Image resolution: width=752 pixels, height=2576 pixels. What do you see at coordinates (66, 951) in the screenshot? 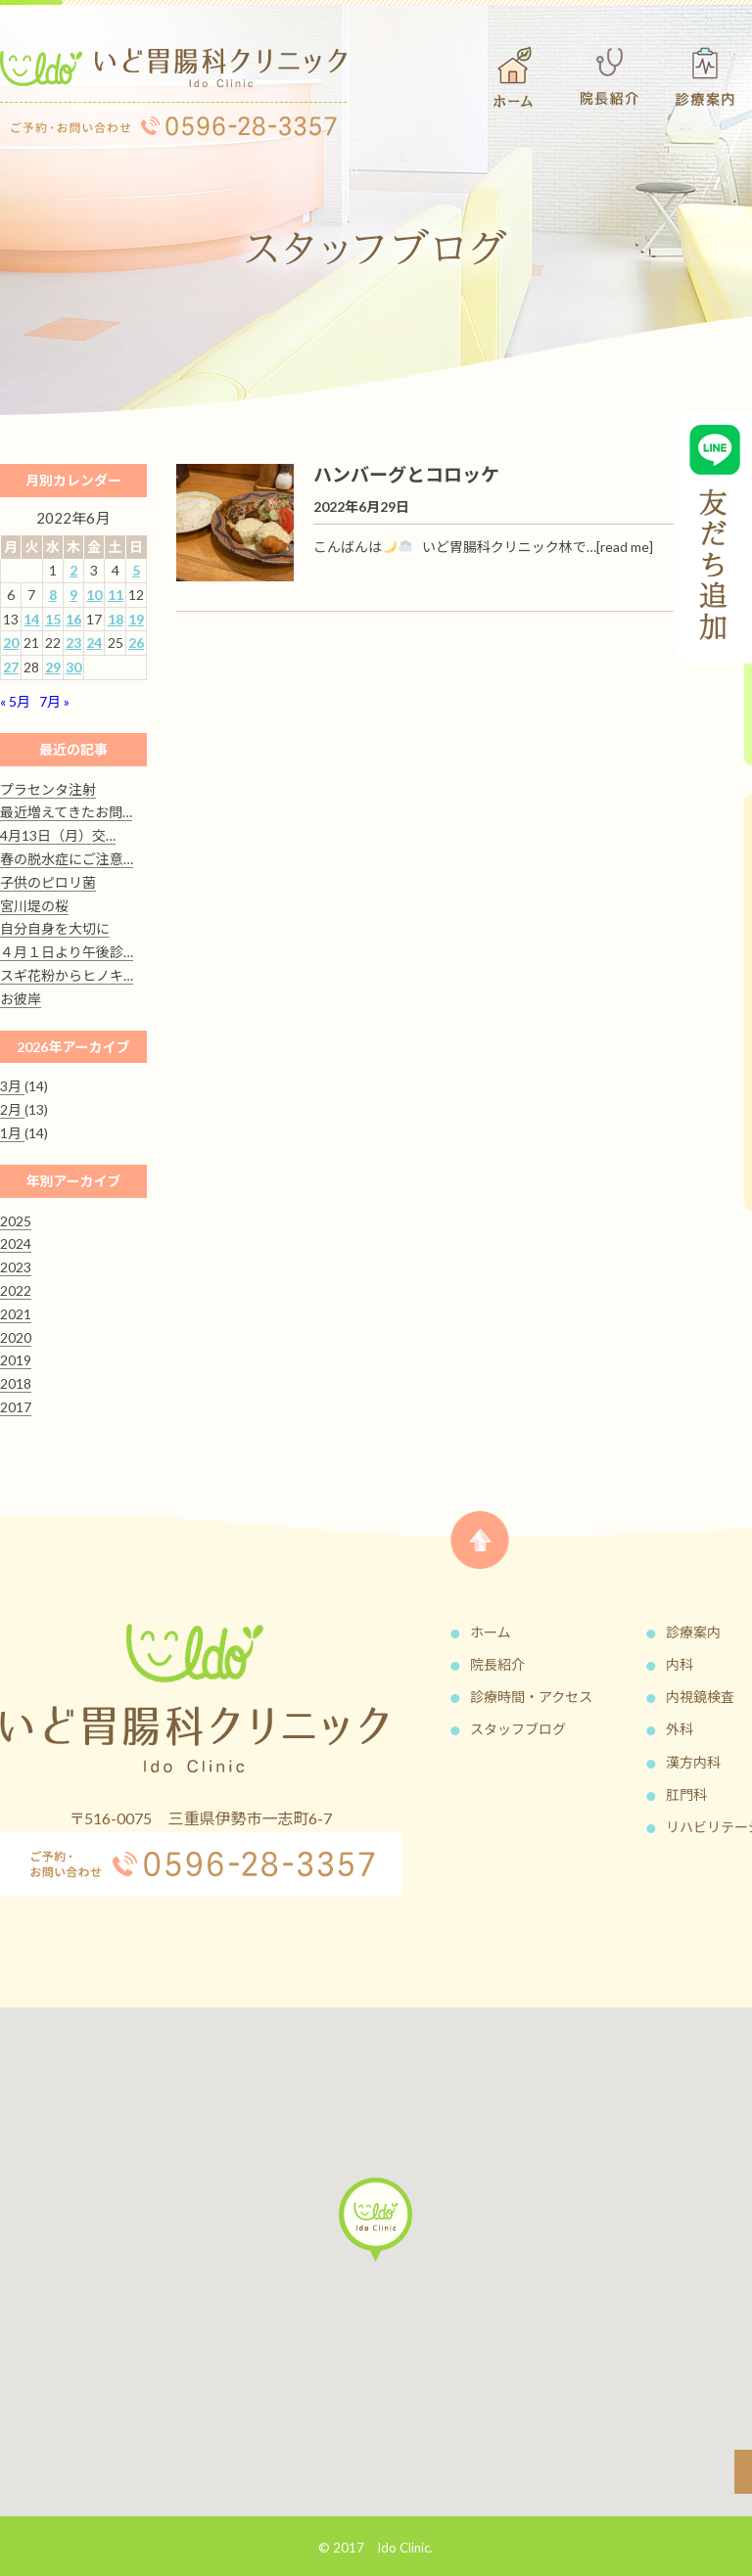
I see `４月１日より午後診…` at bounding box center [66, 951].